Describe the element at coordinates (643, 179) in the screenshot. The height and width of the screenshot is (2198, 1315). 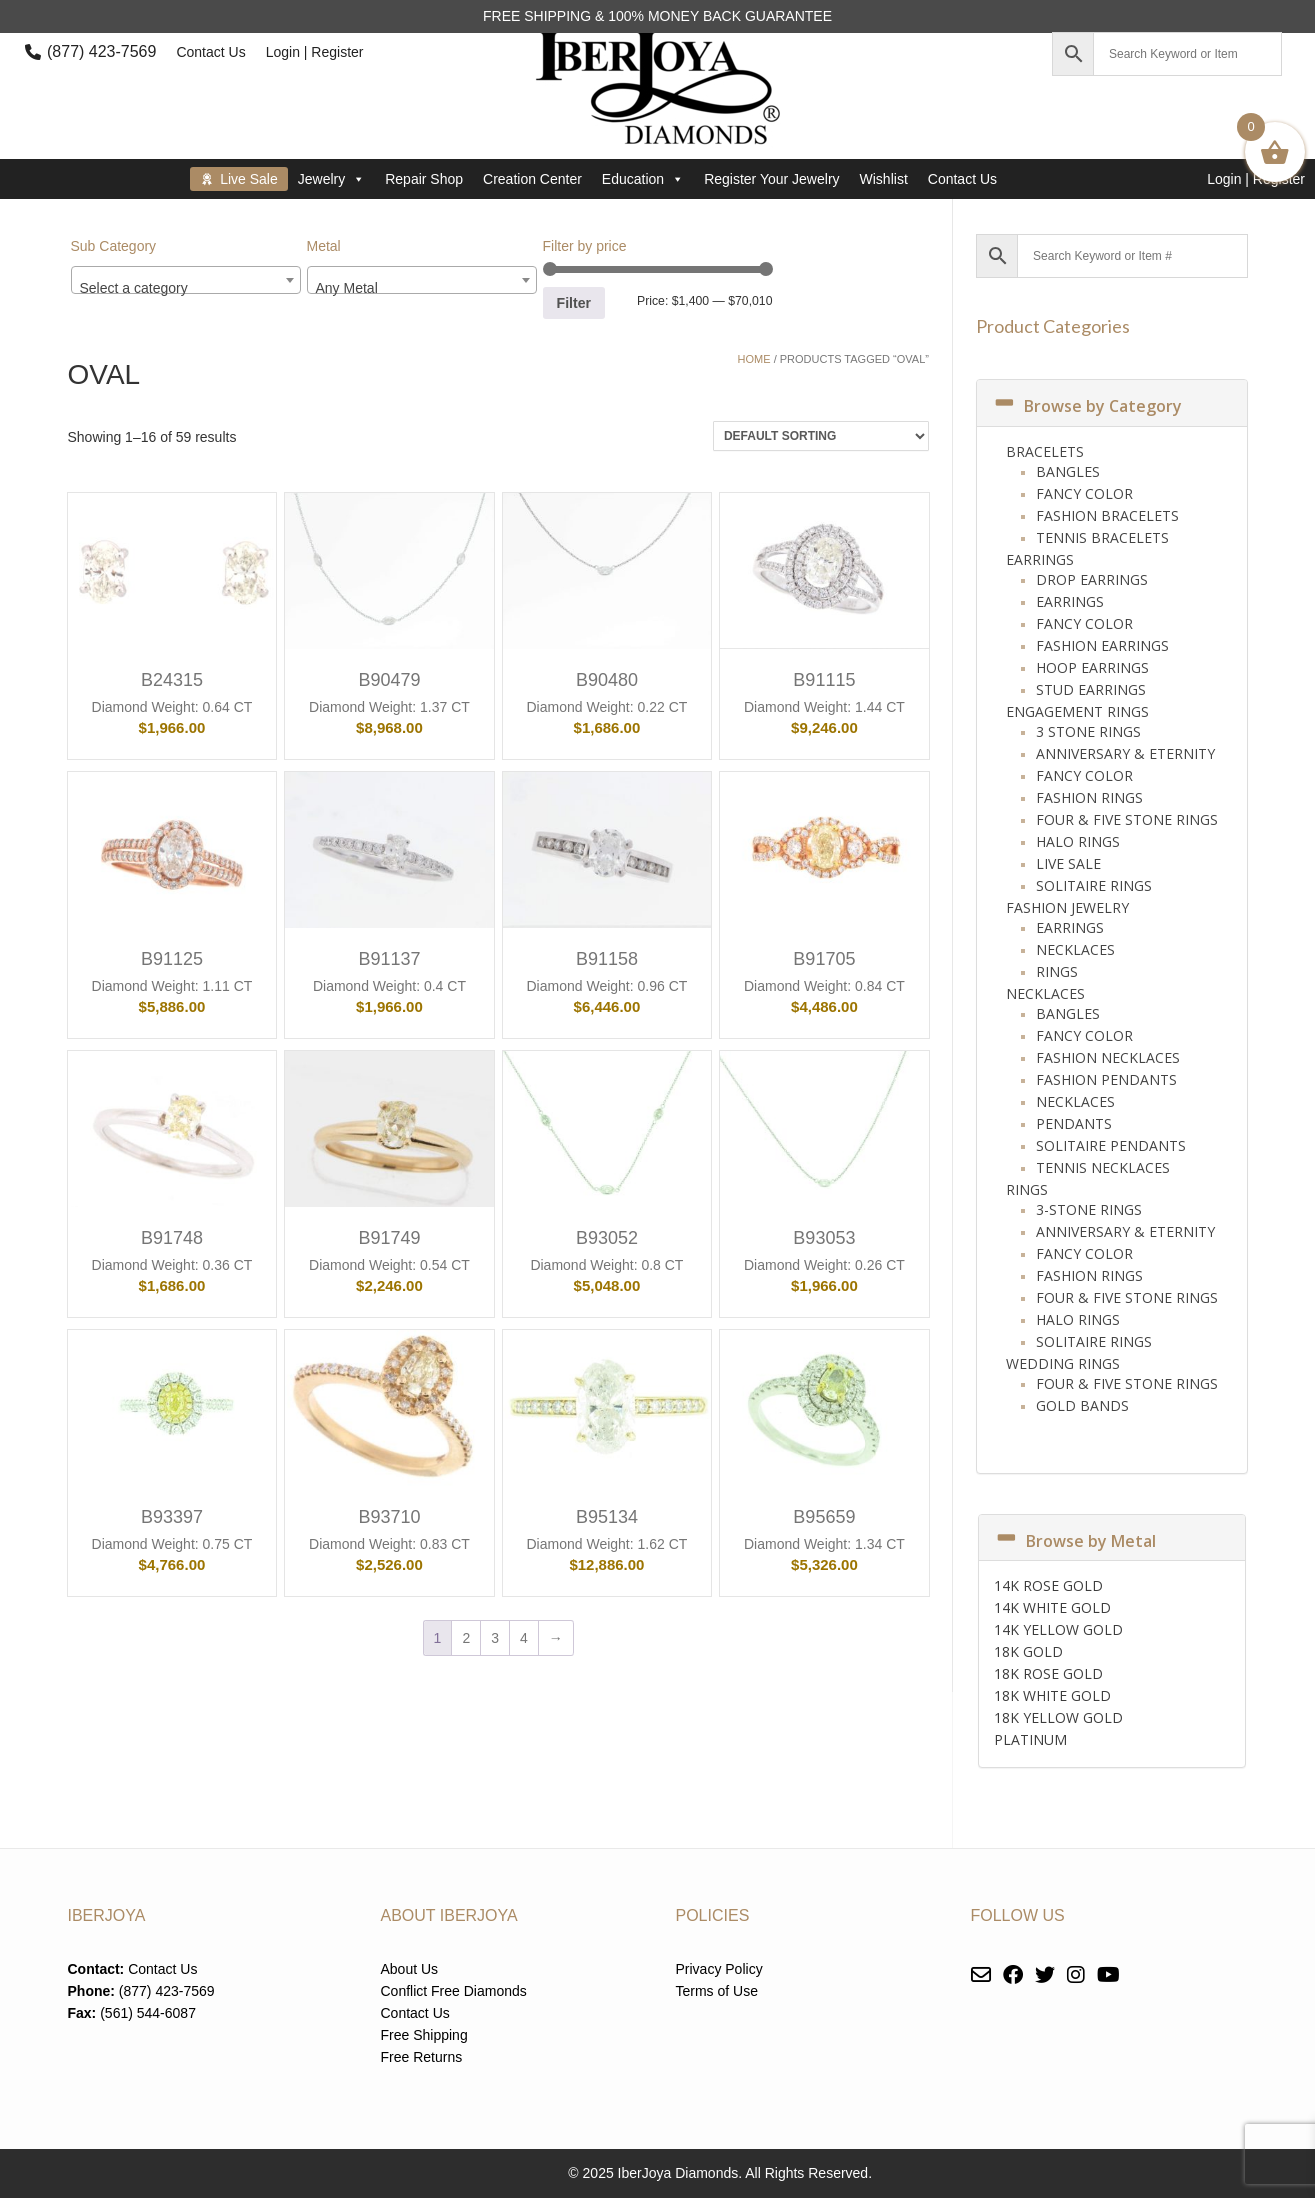
I see `Education` at that location.